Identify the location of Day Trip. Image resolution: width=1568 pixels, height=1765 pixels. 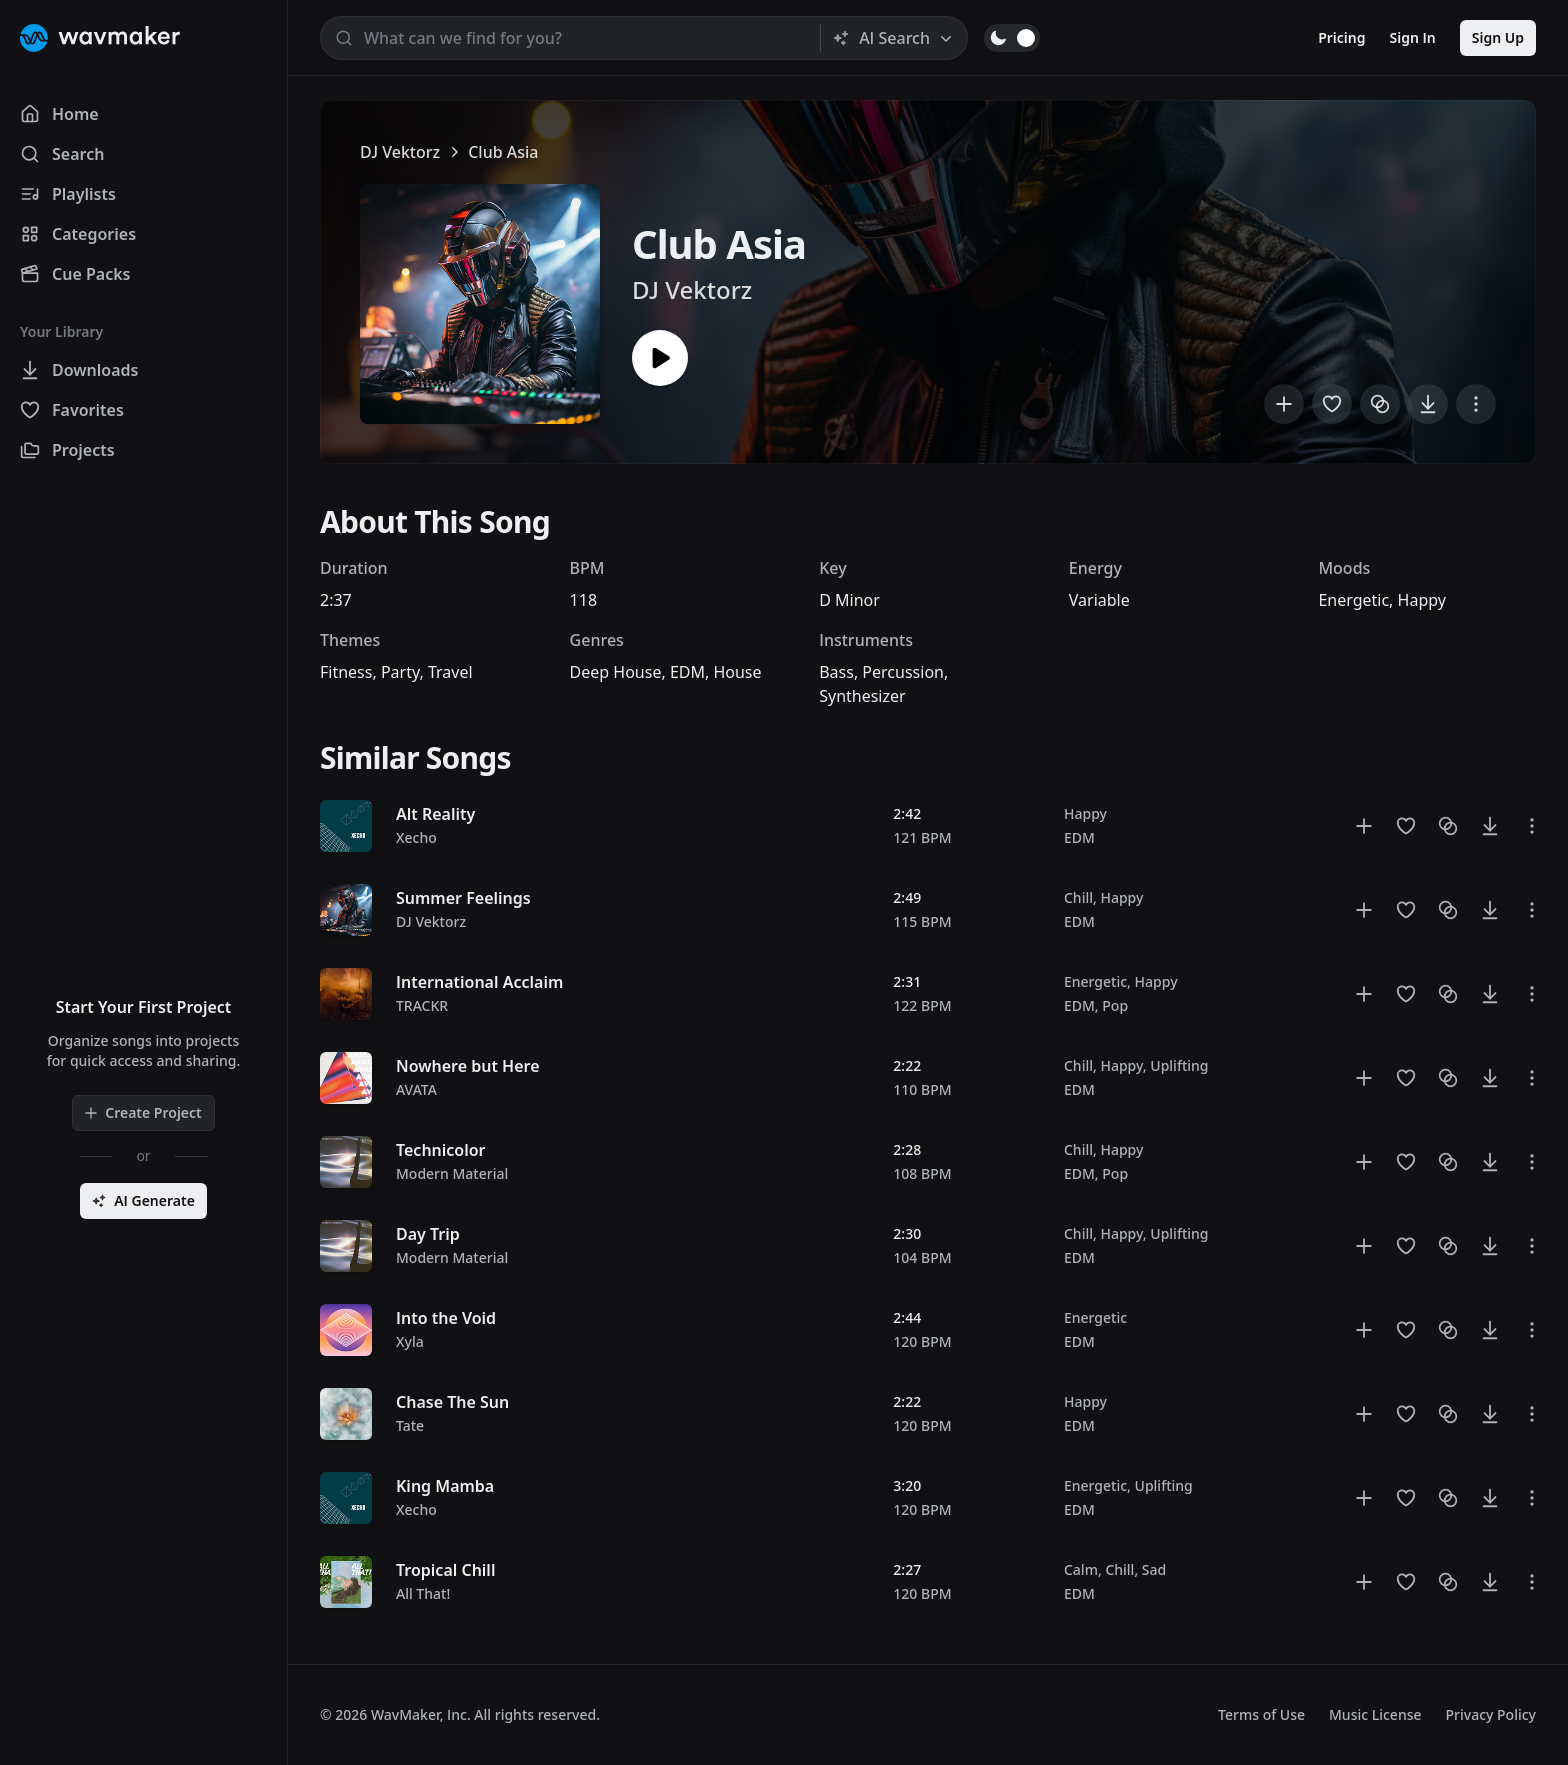
(428, 1234).